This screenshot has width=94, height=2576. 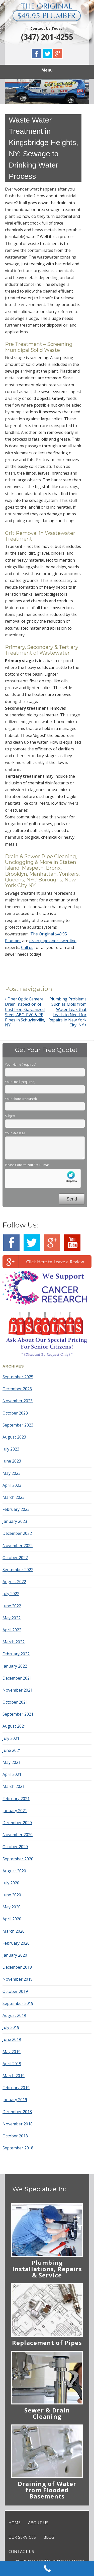 I want to click on HOME, so click(x=15, y=2522).